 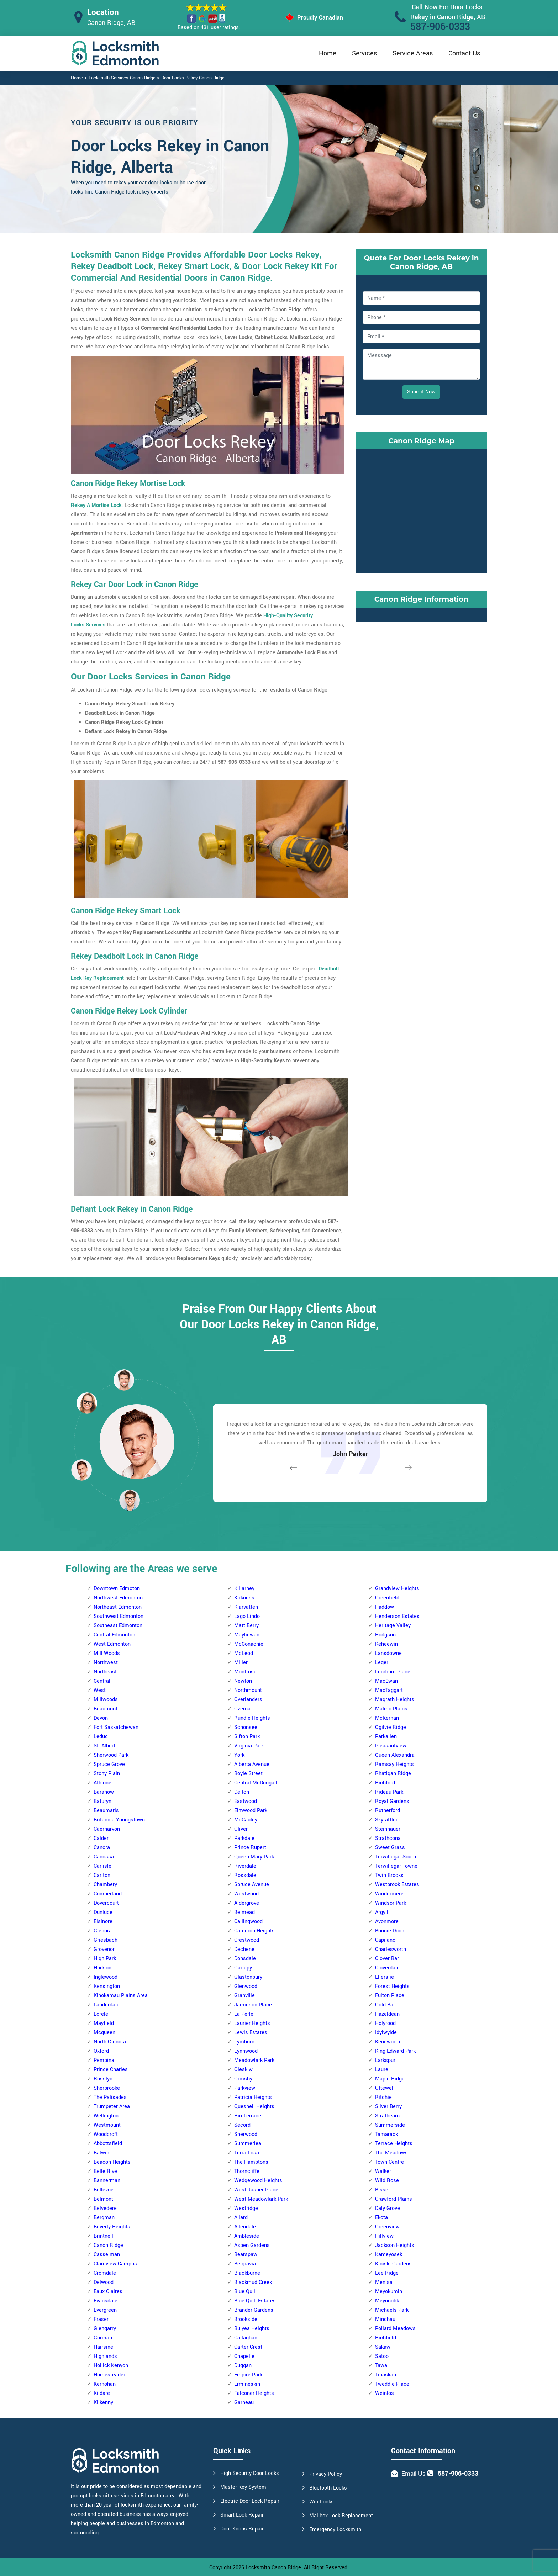 I want to click on Crestwood, so click(x=246, y=1940).